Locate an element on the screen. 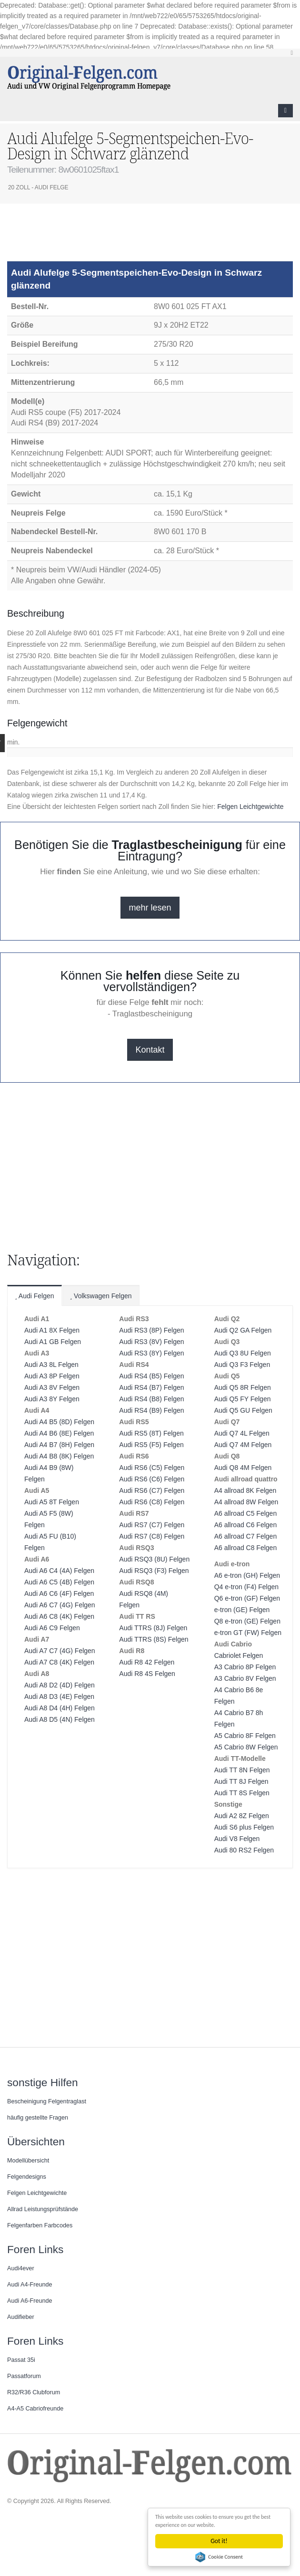 This screenshot has width=300, height=2576. Audi RS4 (B5) Felgen is located at coordinates (151, 1376).